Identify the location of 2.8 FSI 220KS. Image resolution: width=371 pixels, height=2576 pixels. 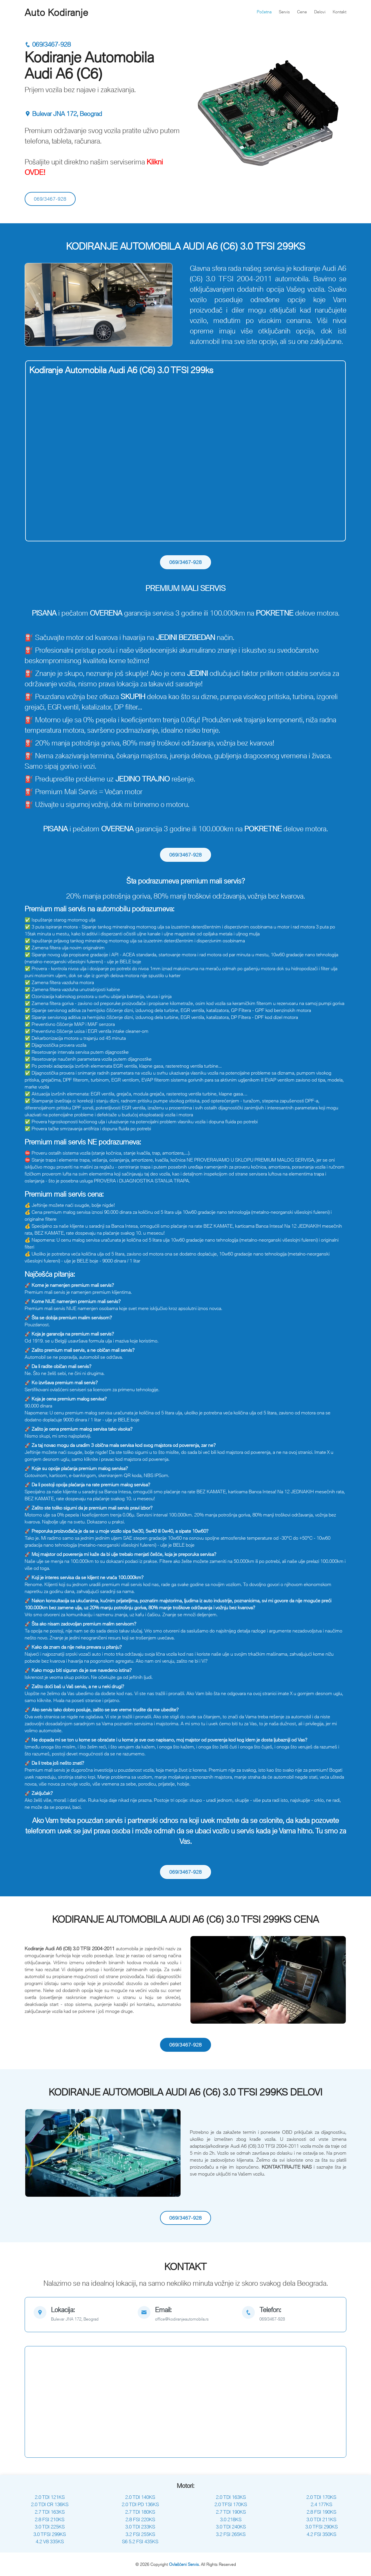
(140, 2519).